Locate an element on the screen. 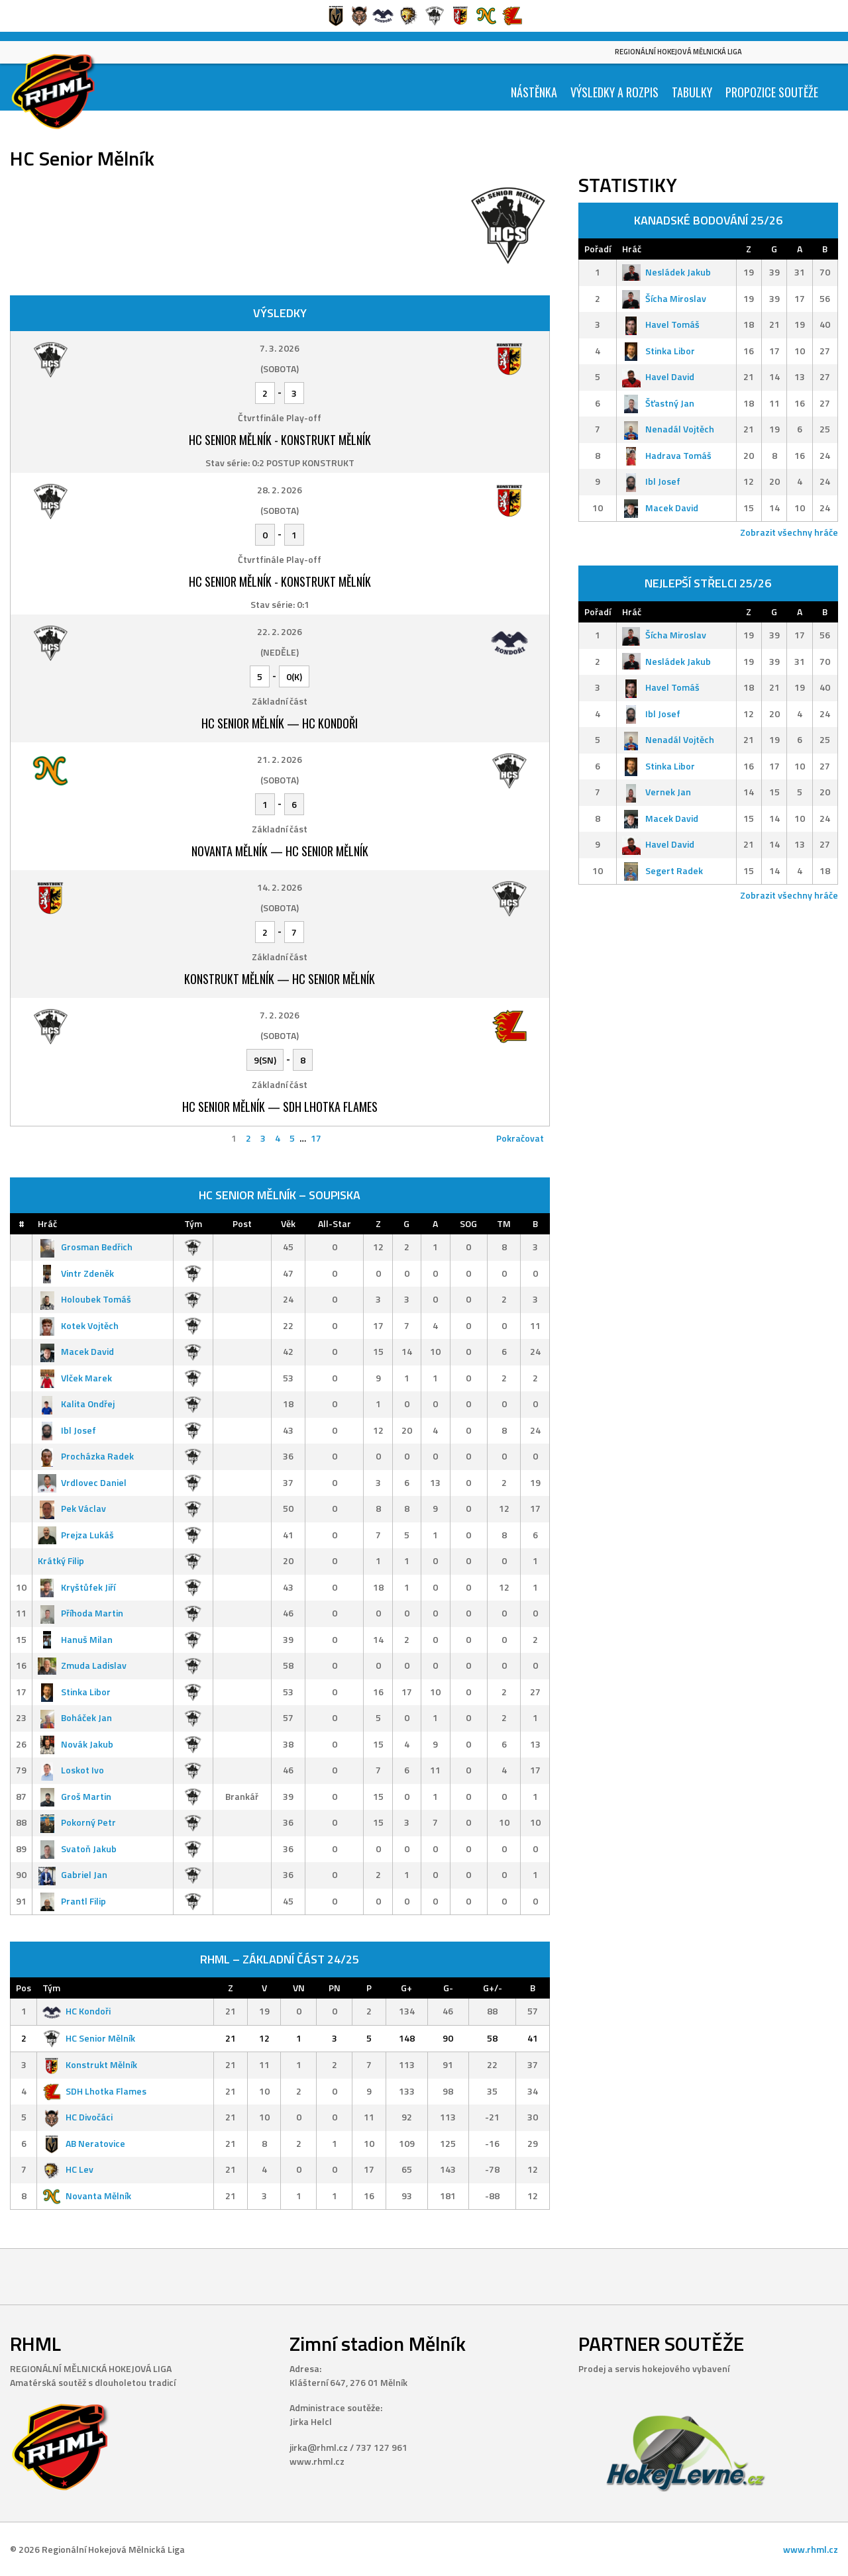 Image resolution: width=848 pixels, height=2576 pixels. Kalita Ondřej is located at coordinates (76, 1404).